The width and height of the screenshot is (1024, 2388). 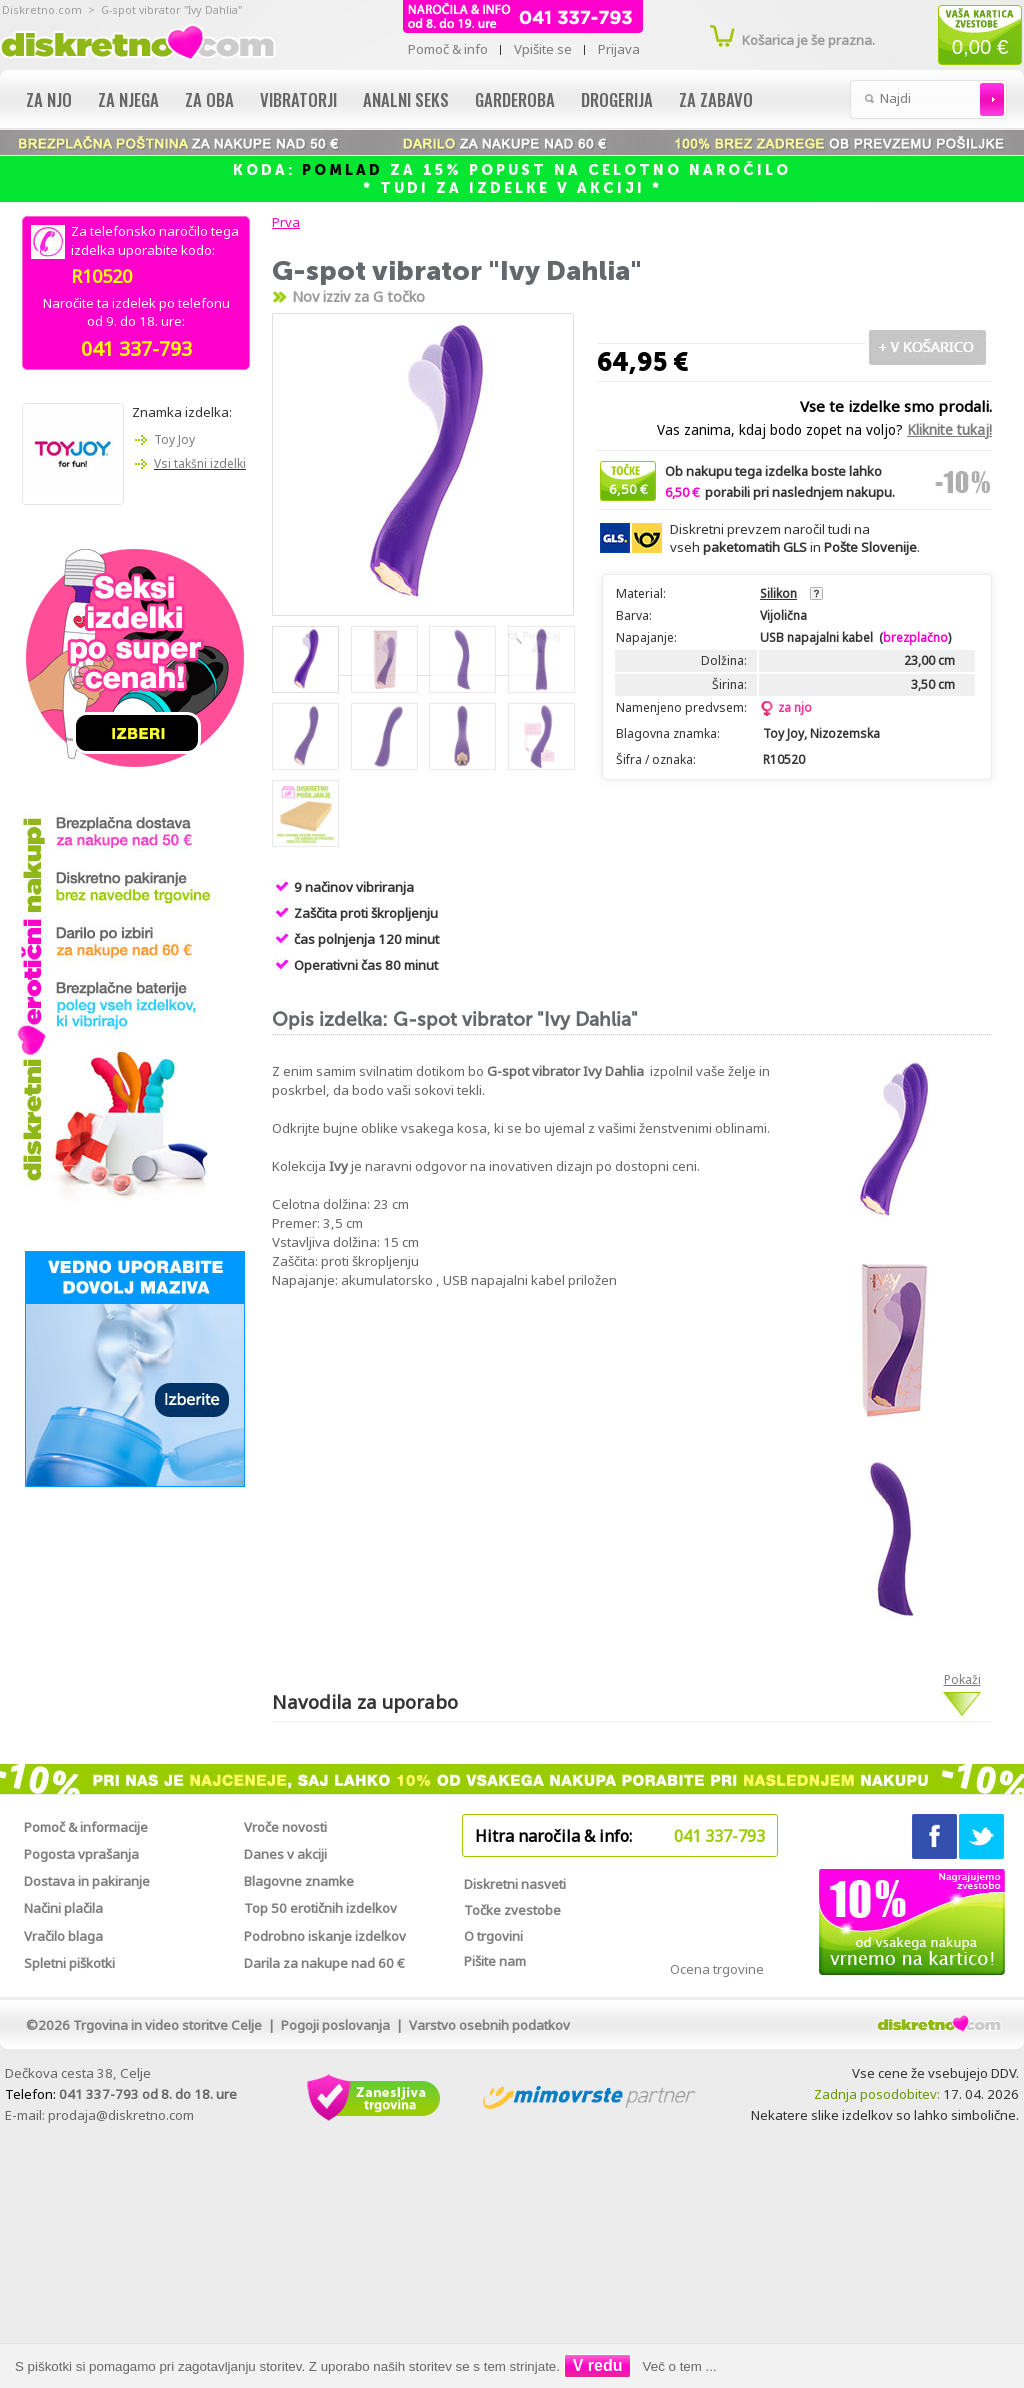 I want to click on Garderoba, so click(x=515, y=99).